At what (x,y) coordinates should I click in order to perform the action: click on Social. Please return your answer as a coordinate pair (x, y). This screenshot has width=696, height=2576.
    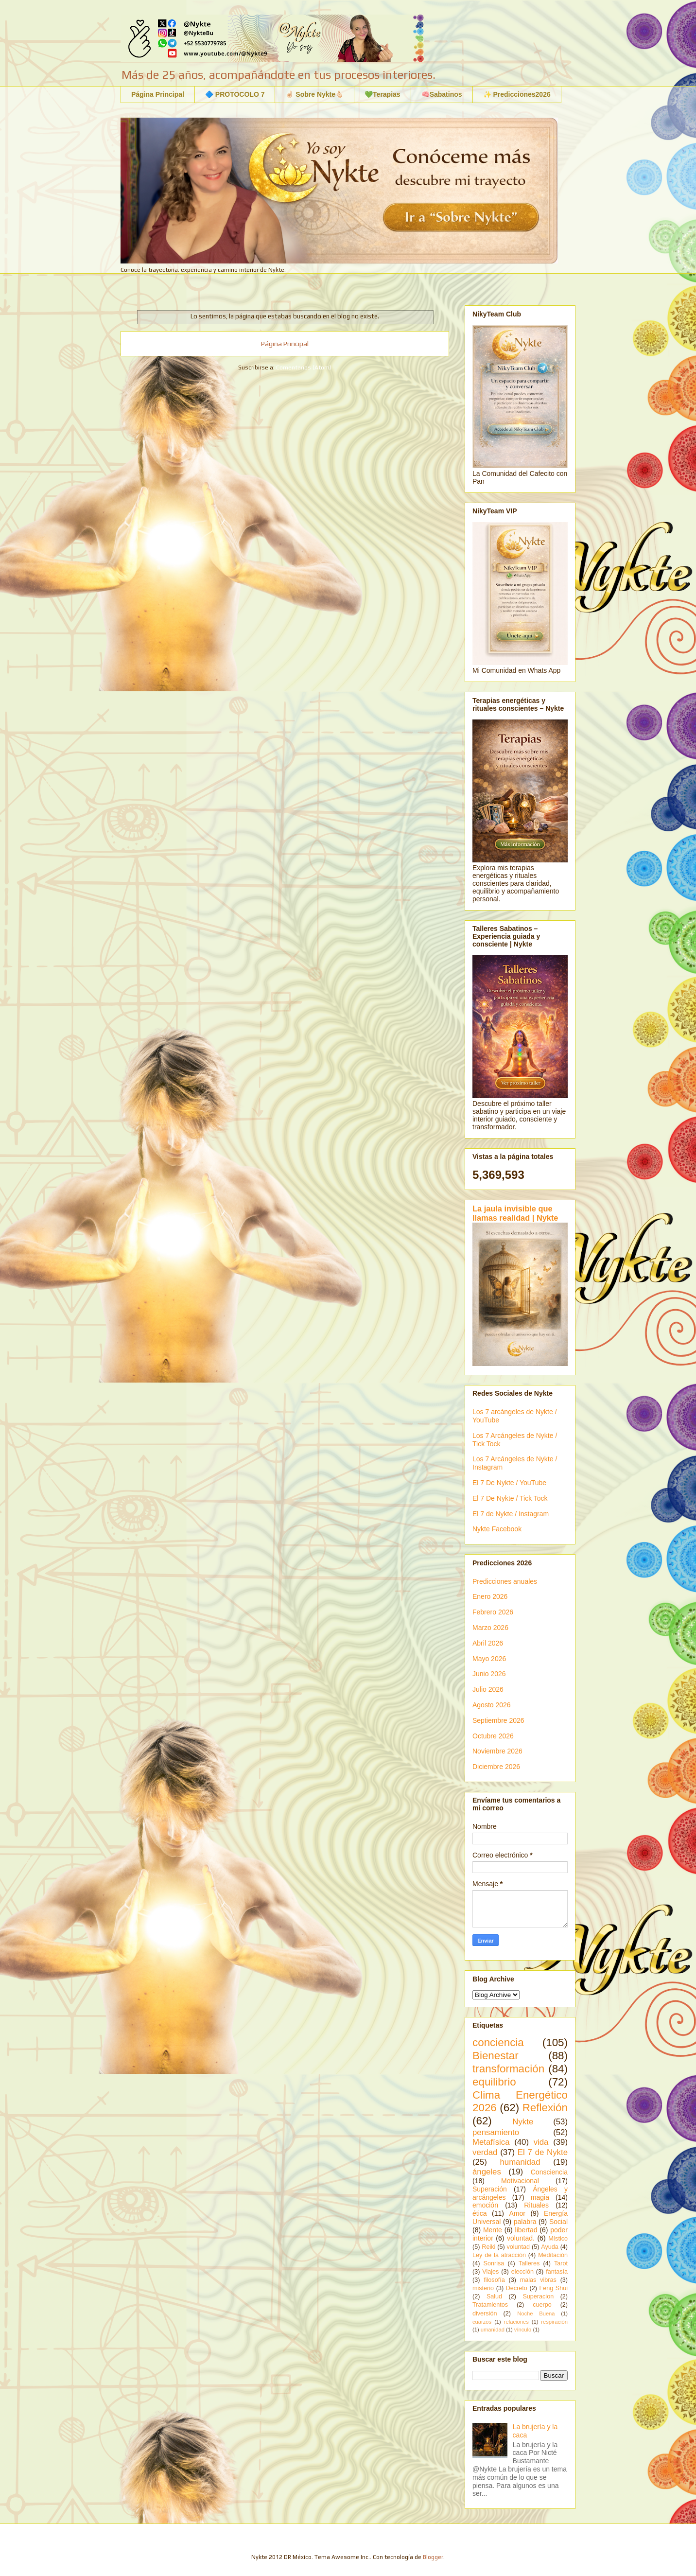
    Looking at the image, I should click on (558, 2222).